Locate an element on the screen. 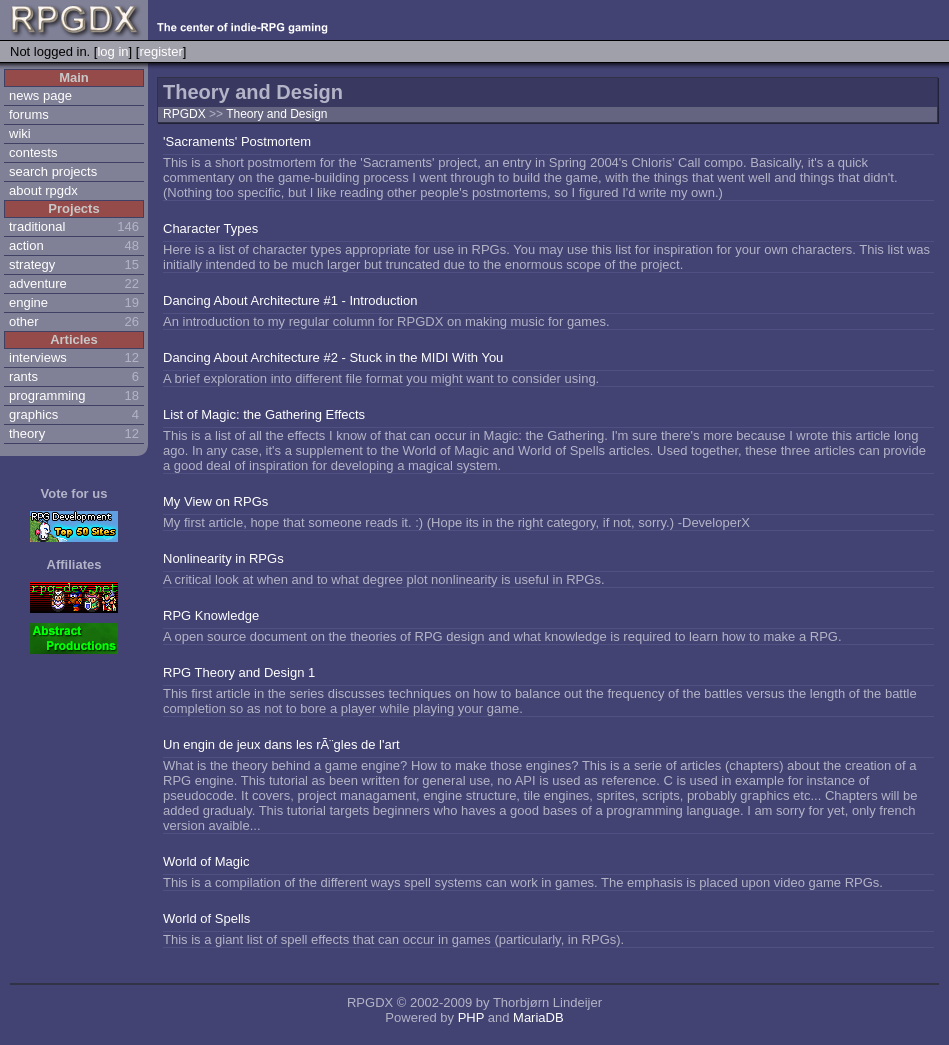  Nonlinearity in RPGs is located at coordinates (223, 558).